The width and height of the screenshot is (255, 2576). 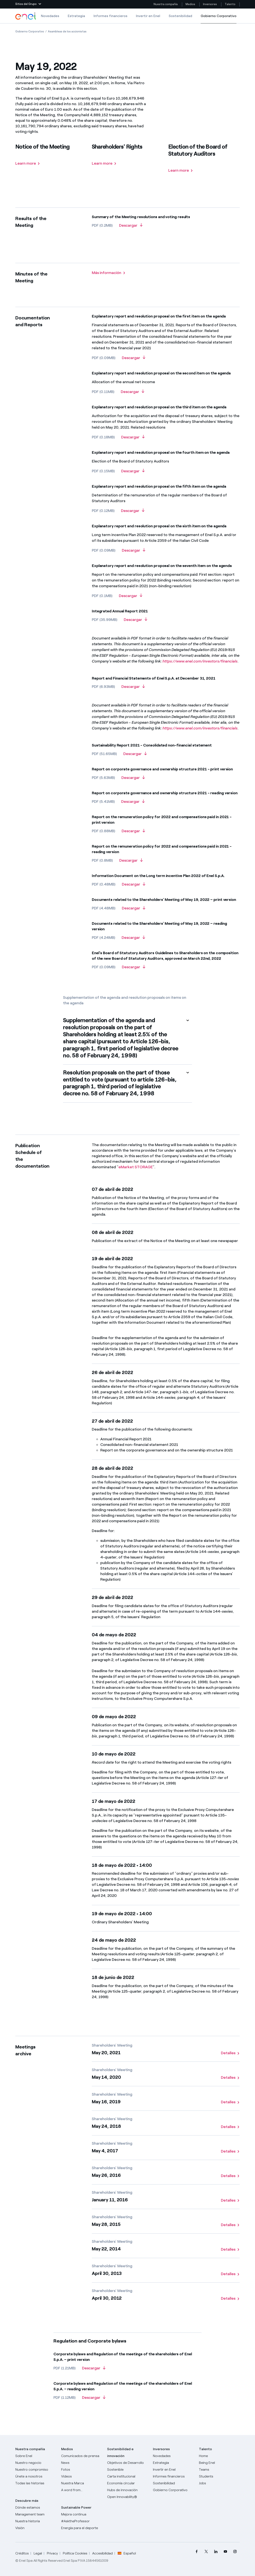 What do you see at coordinates (81, 2462) in the screenshot?
I see `[Carta del CEO a todos los inversionistas]` at bounding box center [81, 2462].